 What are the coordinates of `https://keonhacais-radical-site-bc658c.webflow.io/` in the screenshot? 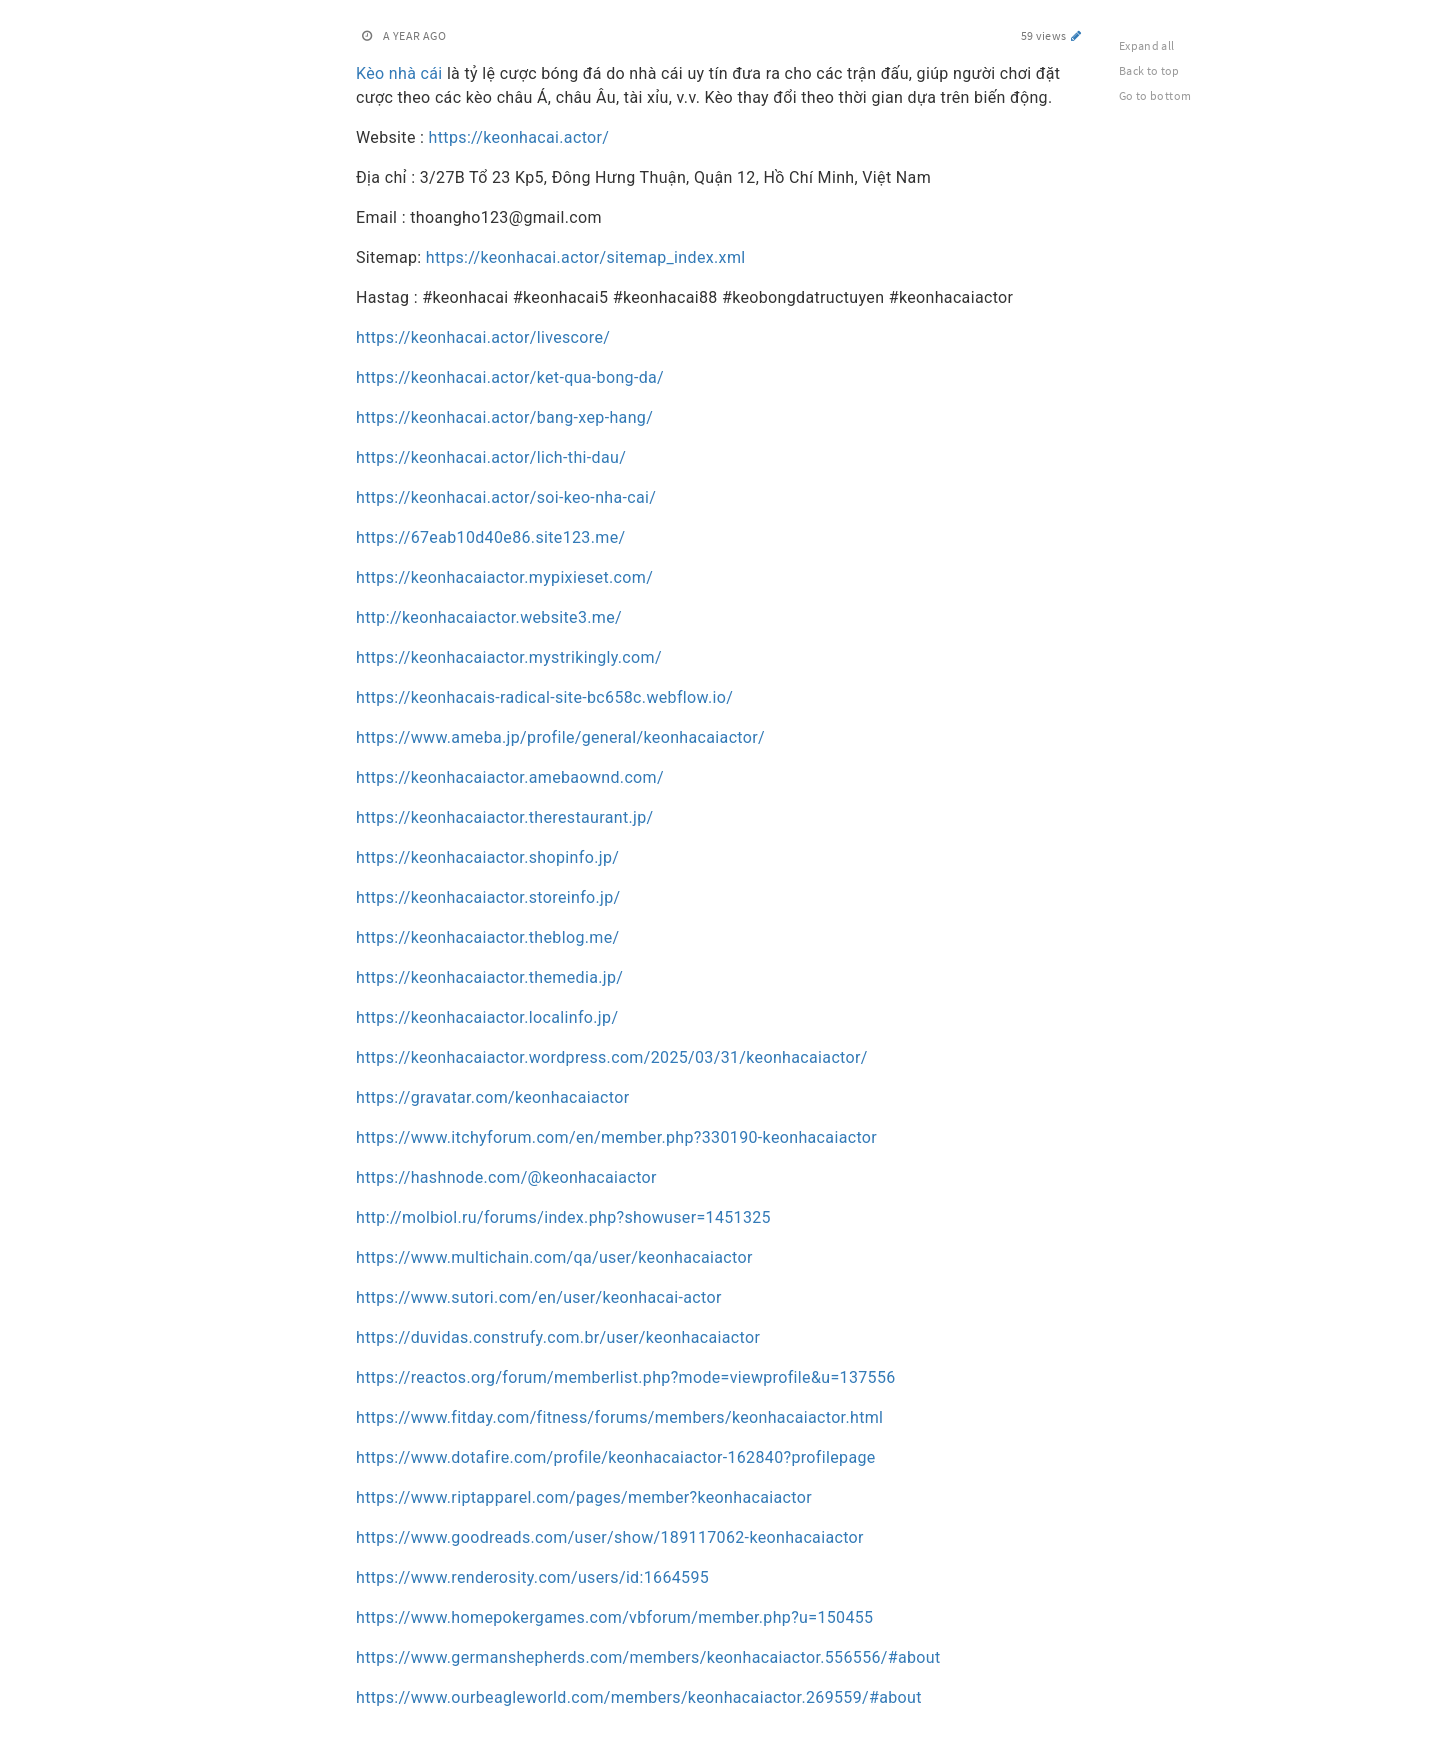 It's located at (544, 697).